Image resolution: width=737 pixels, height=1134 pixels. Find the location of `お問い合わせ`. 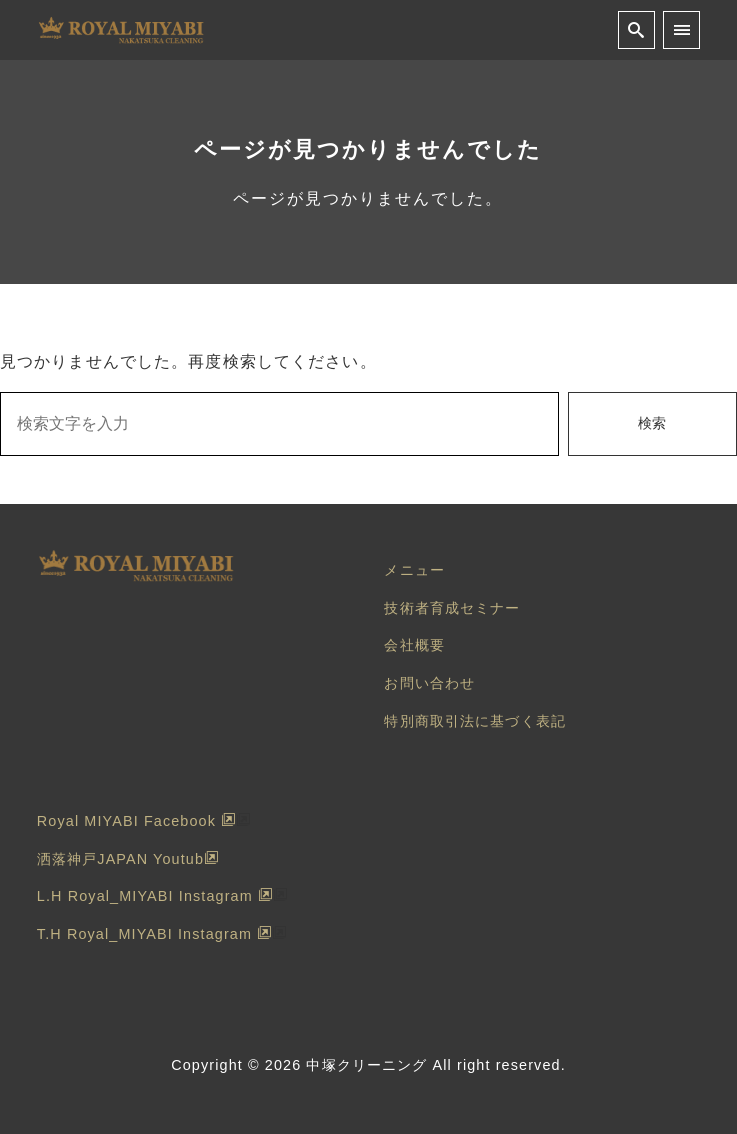

お問い合わせ is located at coordinates (429, 683).